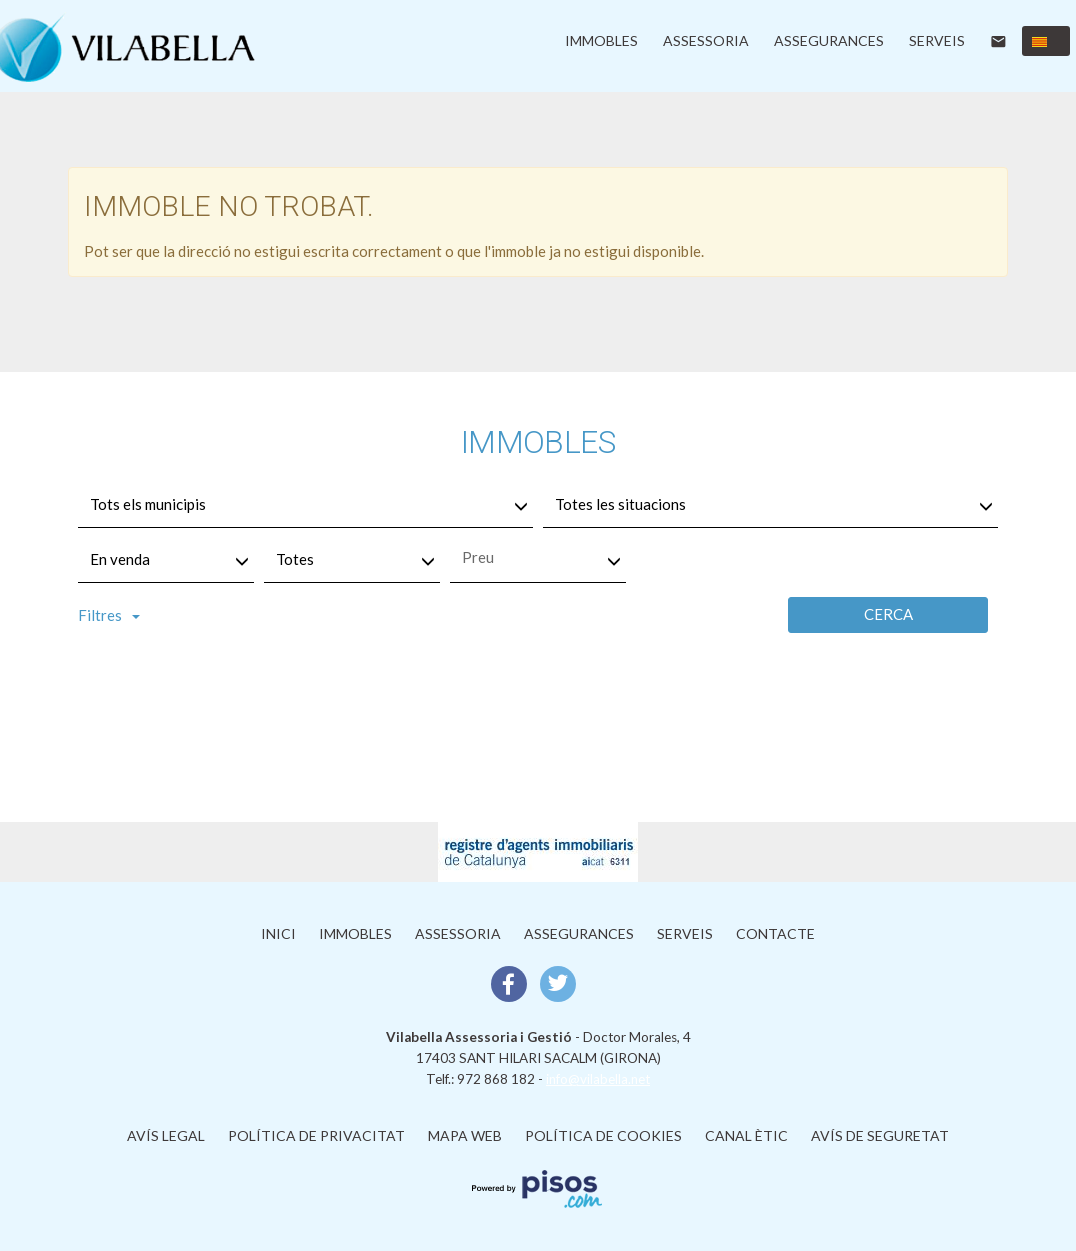  What do you see at coordinates (109, 615) in the screenshot?
I see `Filtres [button]` at bounding box center [109, 615].